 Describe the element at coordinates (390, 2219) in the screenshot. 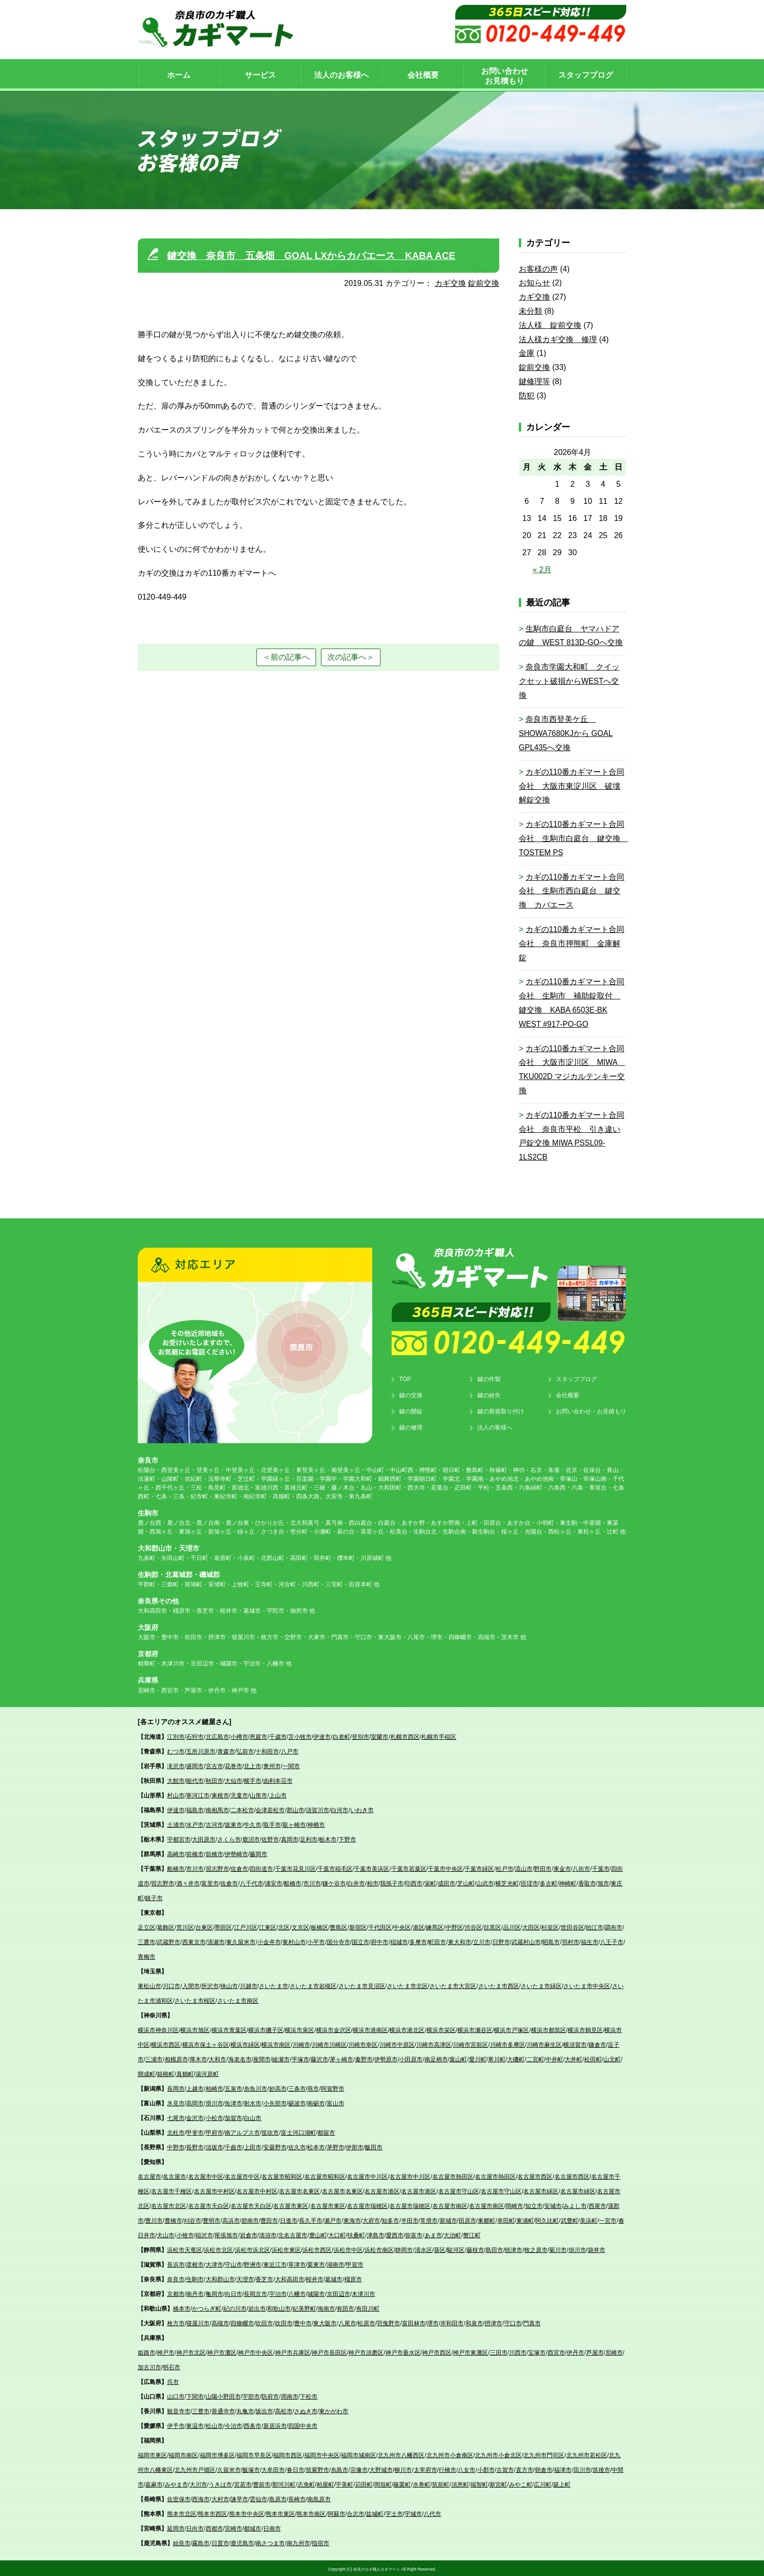

I see `知多市` at that location.